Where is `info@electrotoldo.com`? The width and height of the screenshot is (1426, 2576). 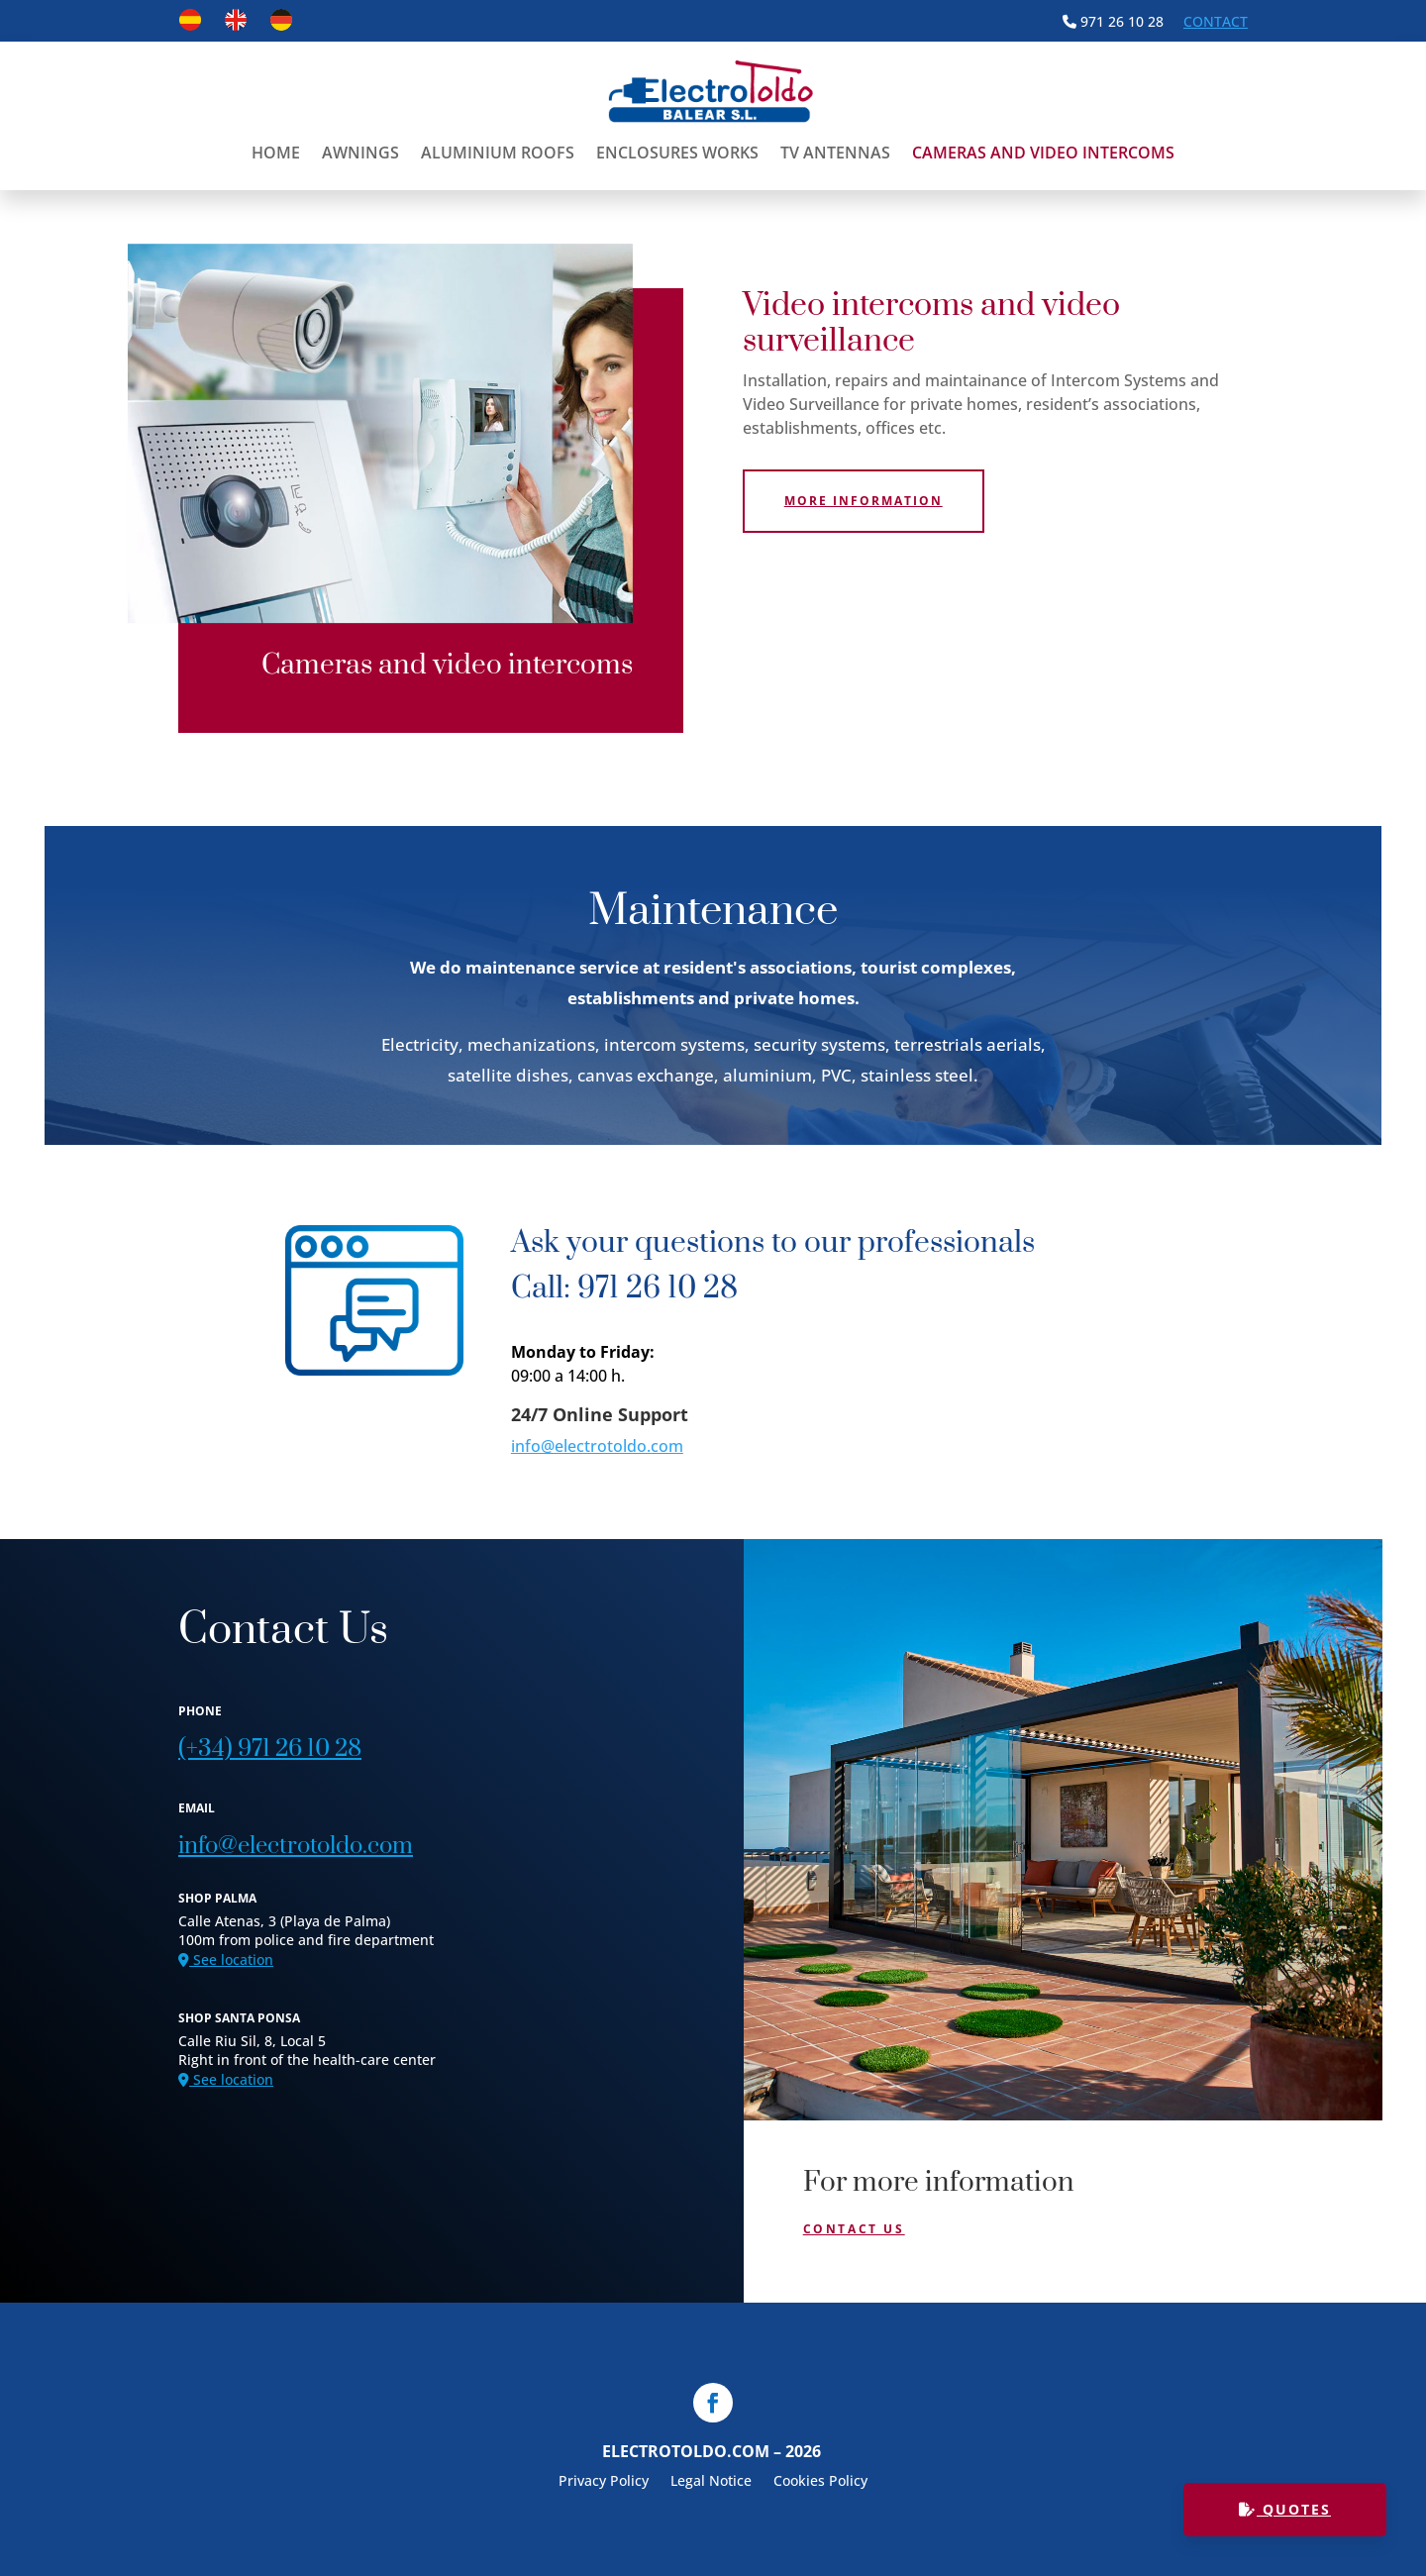
info@electrotoldo.com is located at coordinates (597, 1446).